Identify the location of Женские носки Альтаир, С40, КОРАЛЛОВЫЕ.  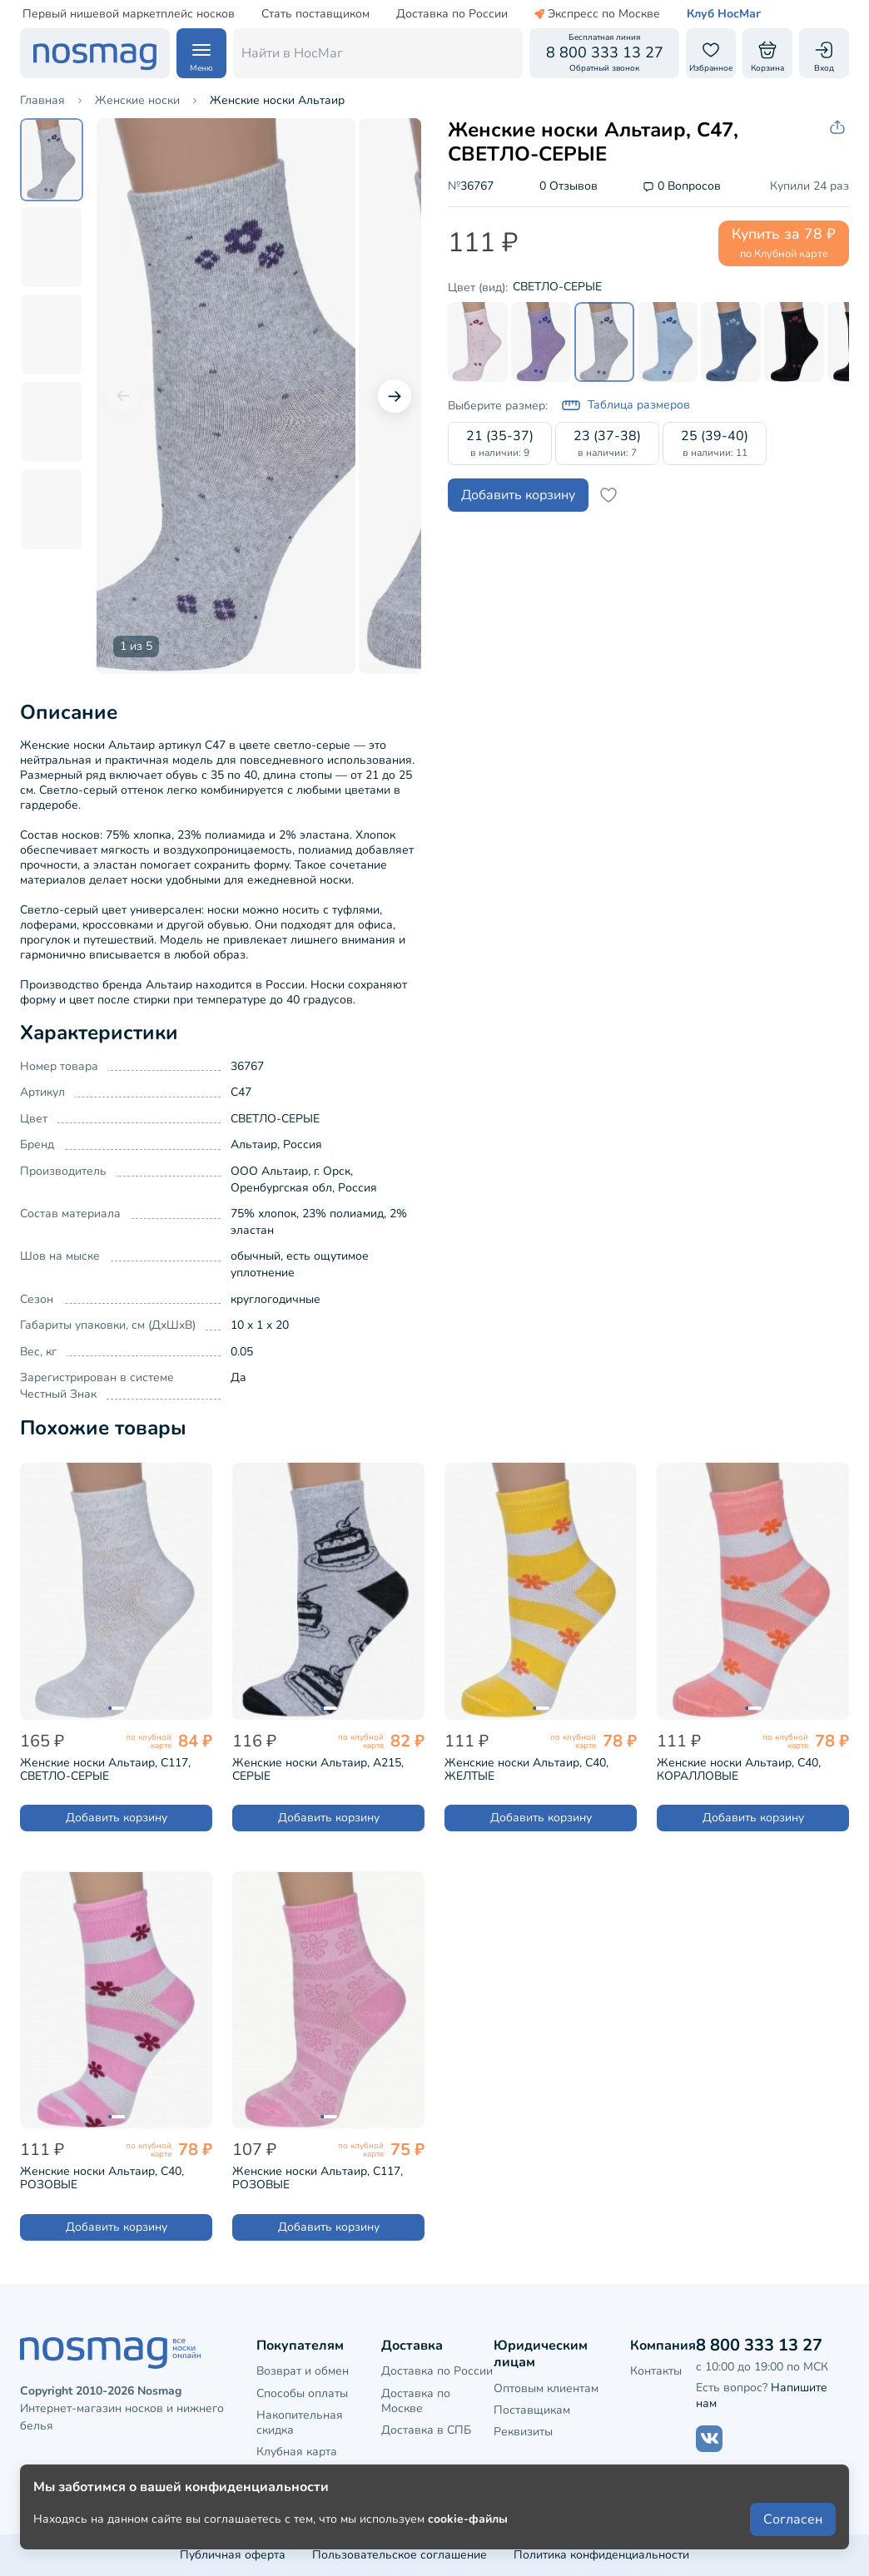
(739, 1770).